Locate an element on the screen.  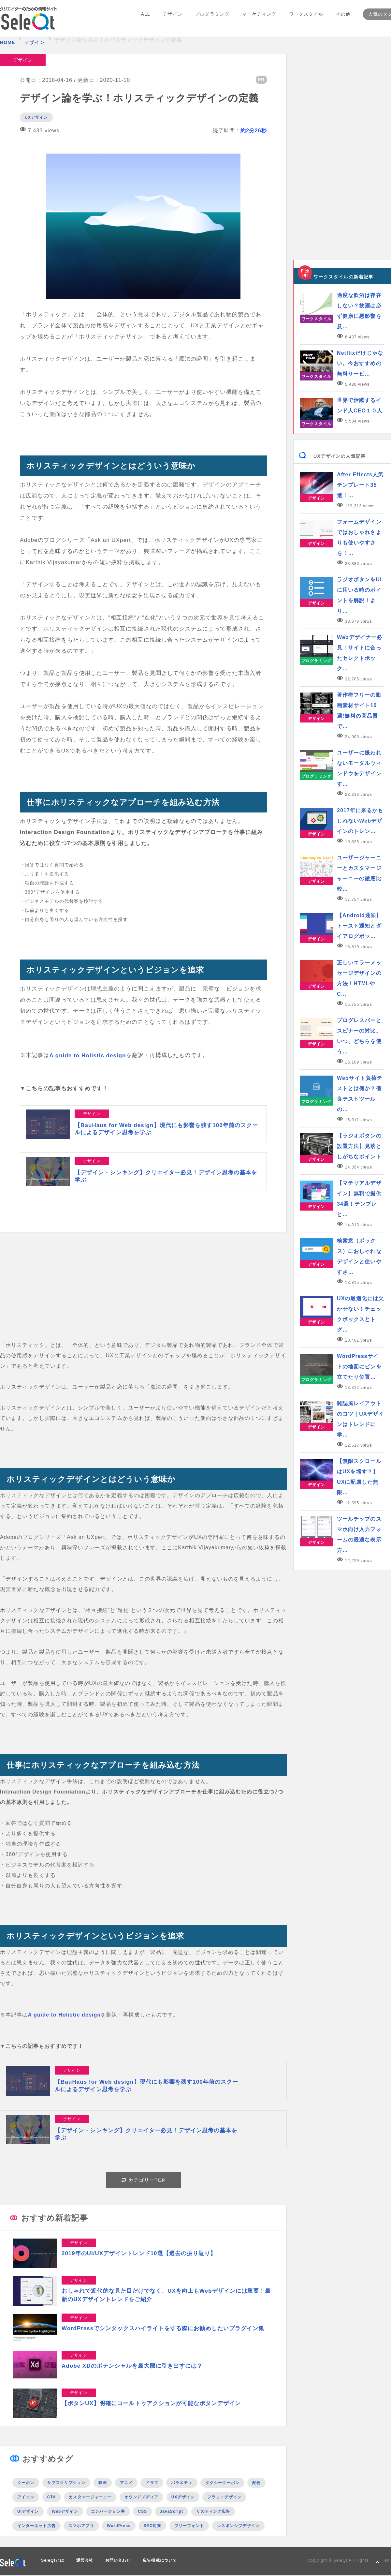
【無限スクロールはUXを壊す？】UXに配慮した無限… is located at coordinates (359, 1476).